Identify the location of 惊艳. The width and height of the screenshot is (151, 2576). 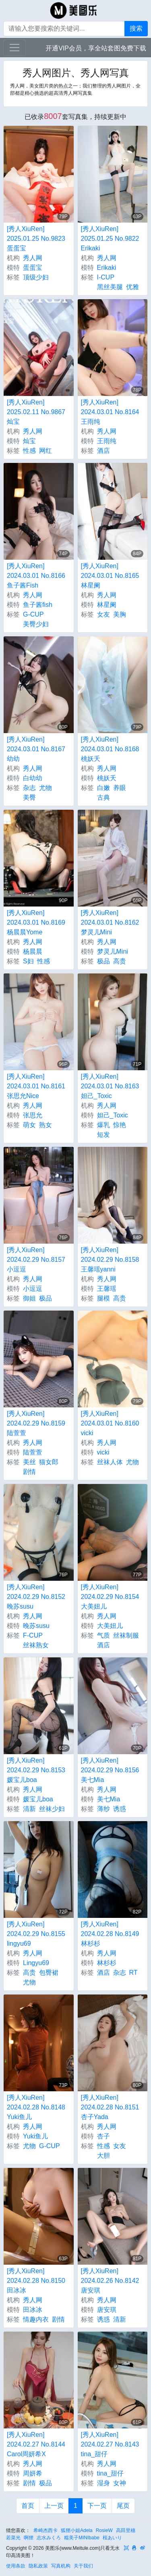
(119, 1124).